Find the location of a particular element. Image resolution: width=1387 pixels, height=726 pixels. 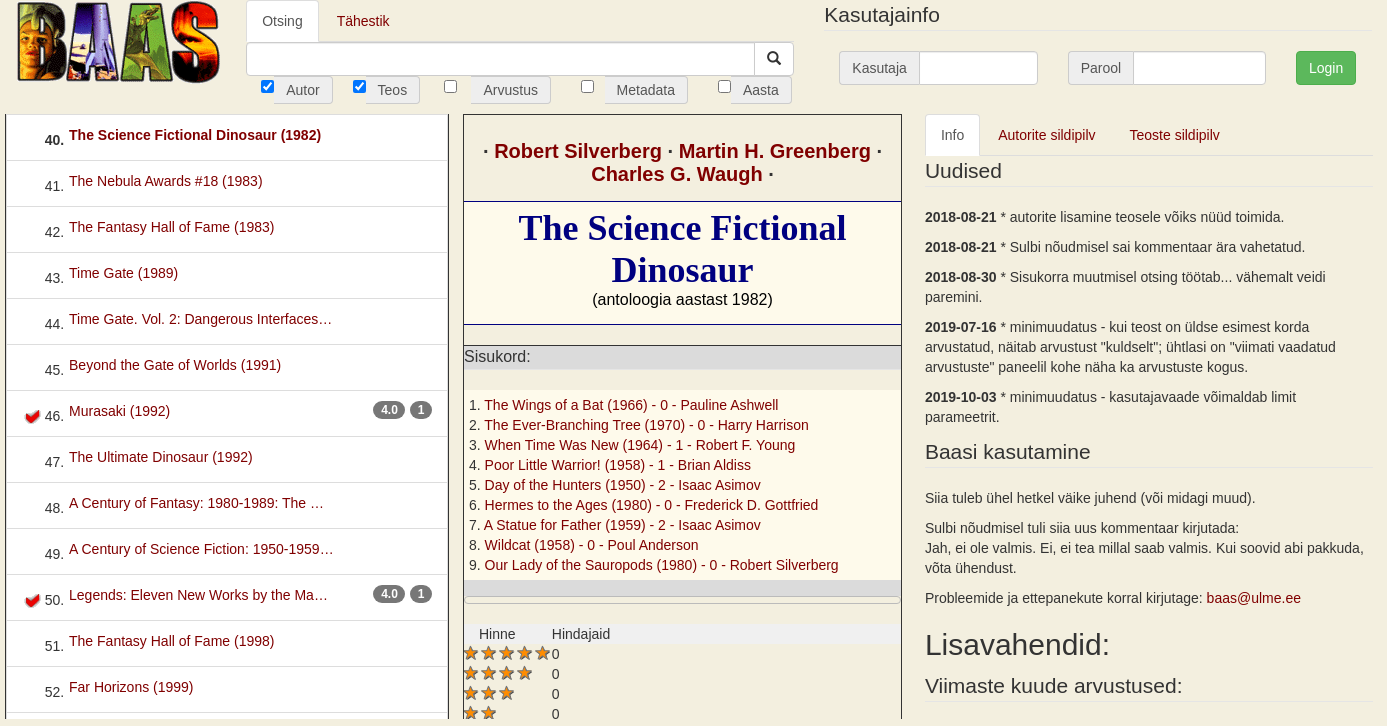

Aasta is located at coordinates (761, 90).